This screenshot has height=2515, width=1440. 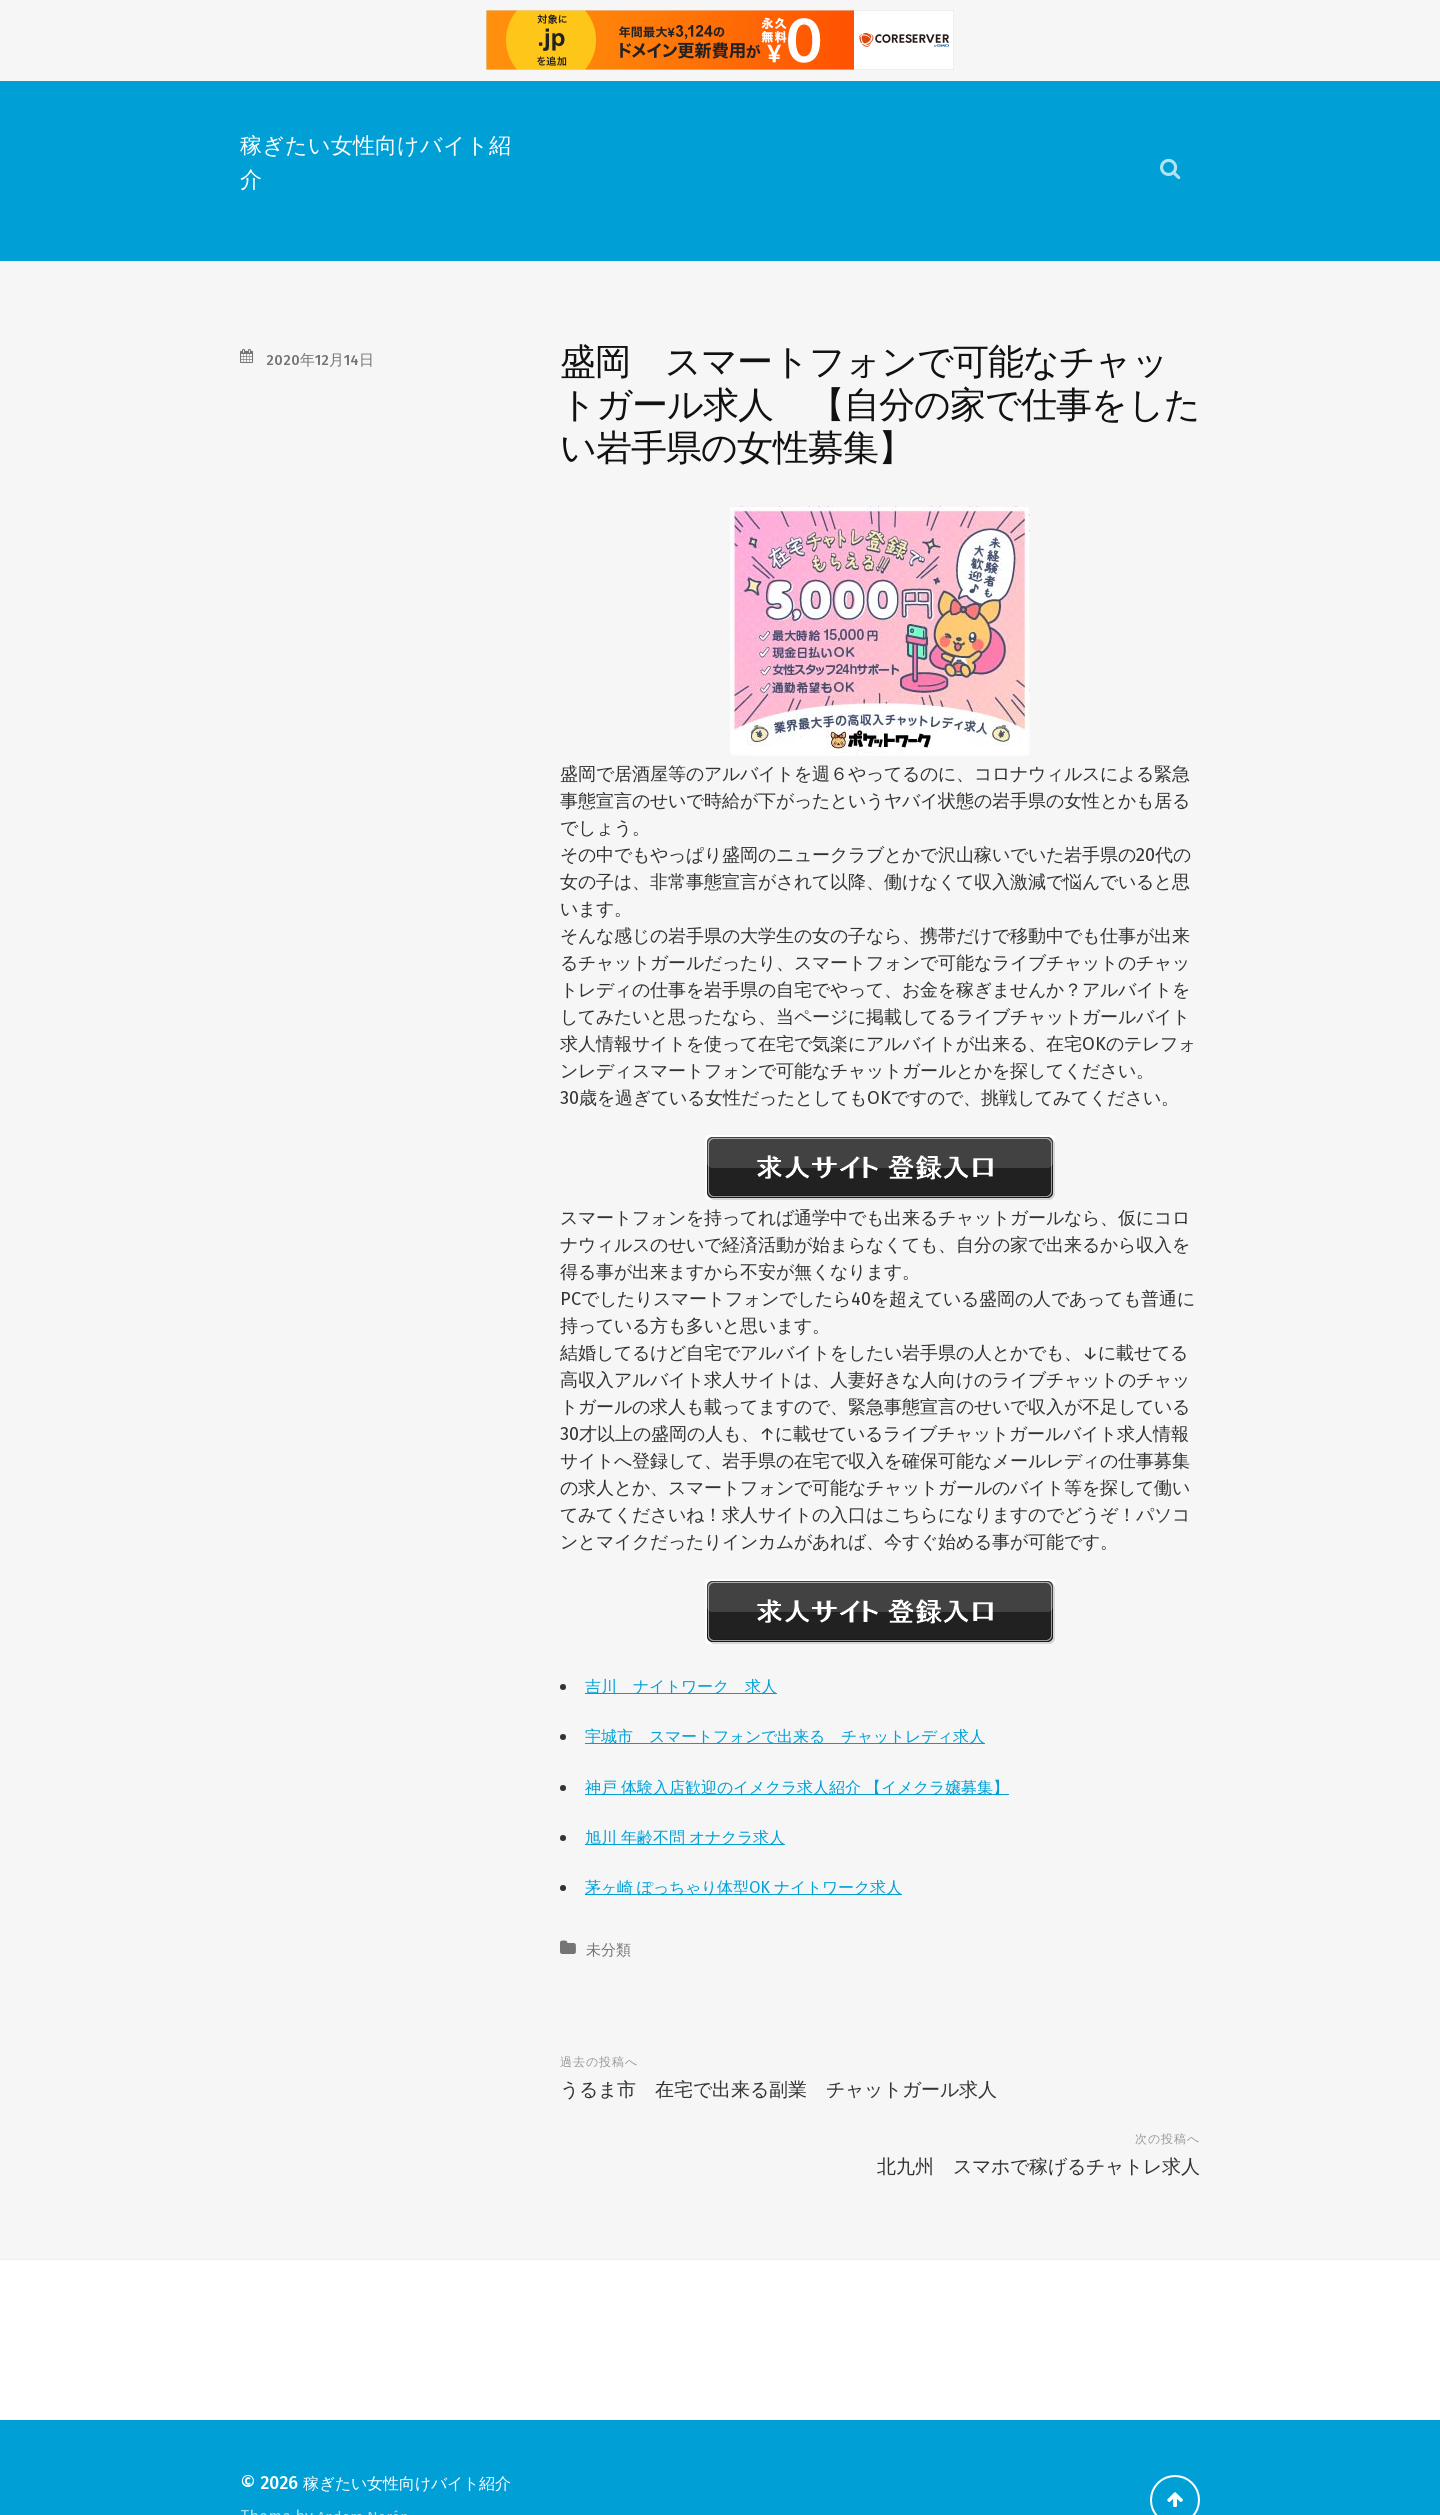 I want to click on 旭川 年齢不問 オナクラ求人, so click(x=698, y=1836).